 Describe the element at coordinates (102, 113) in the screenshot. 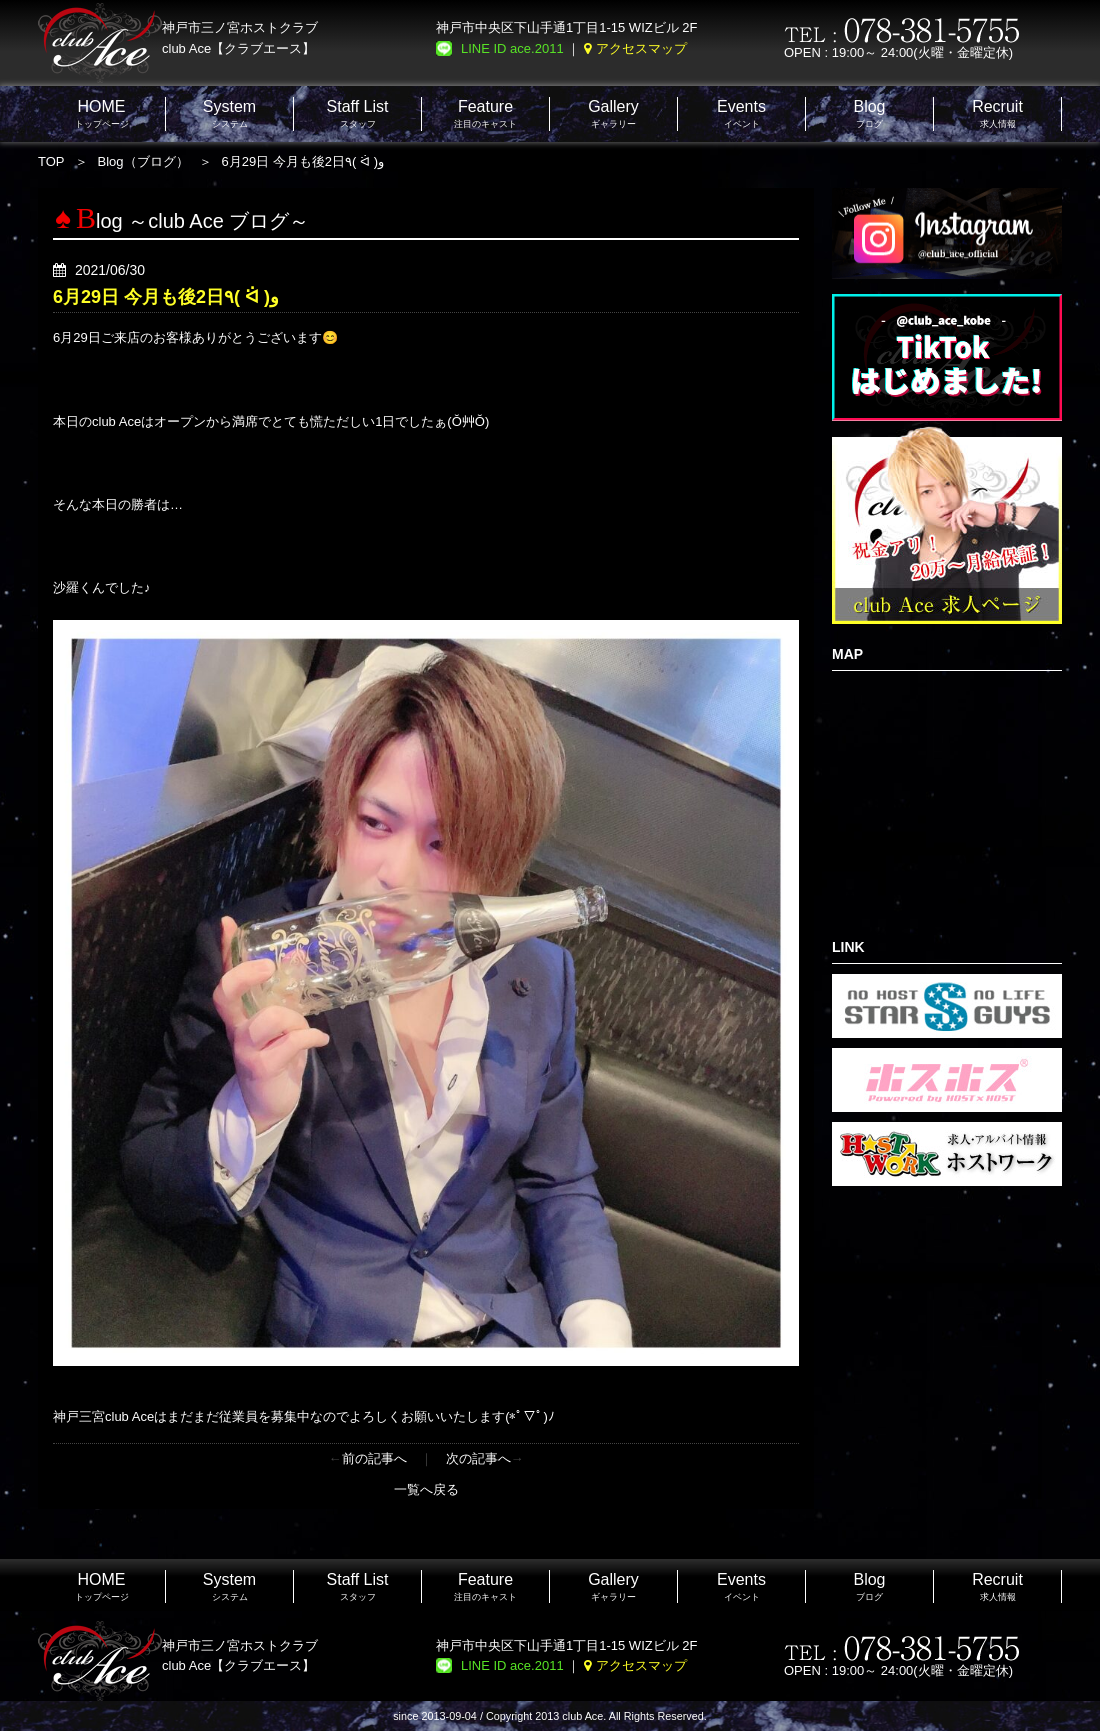

I see `トップページ` at that location.